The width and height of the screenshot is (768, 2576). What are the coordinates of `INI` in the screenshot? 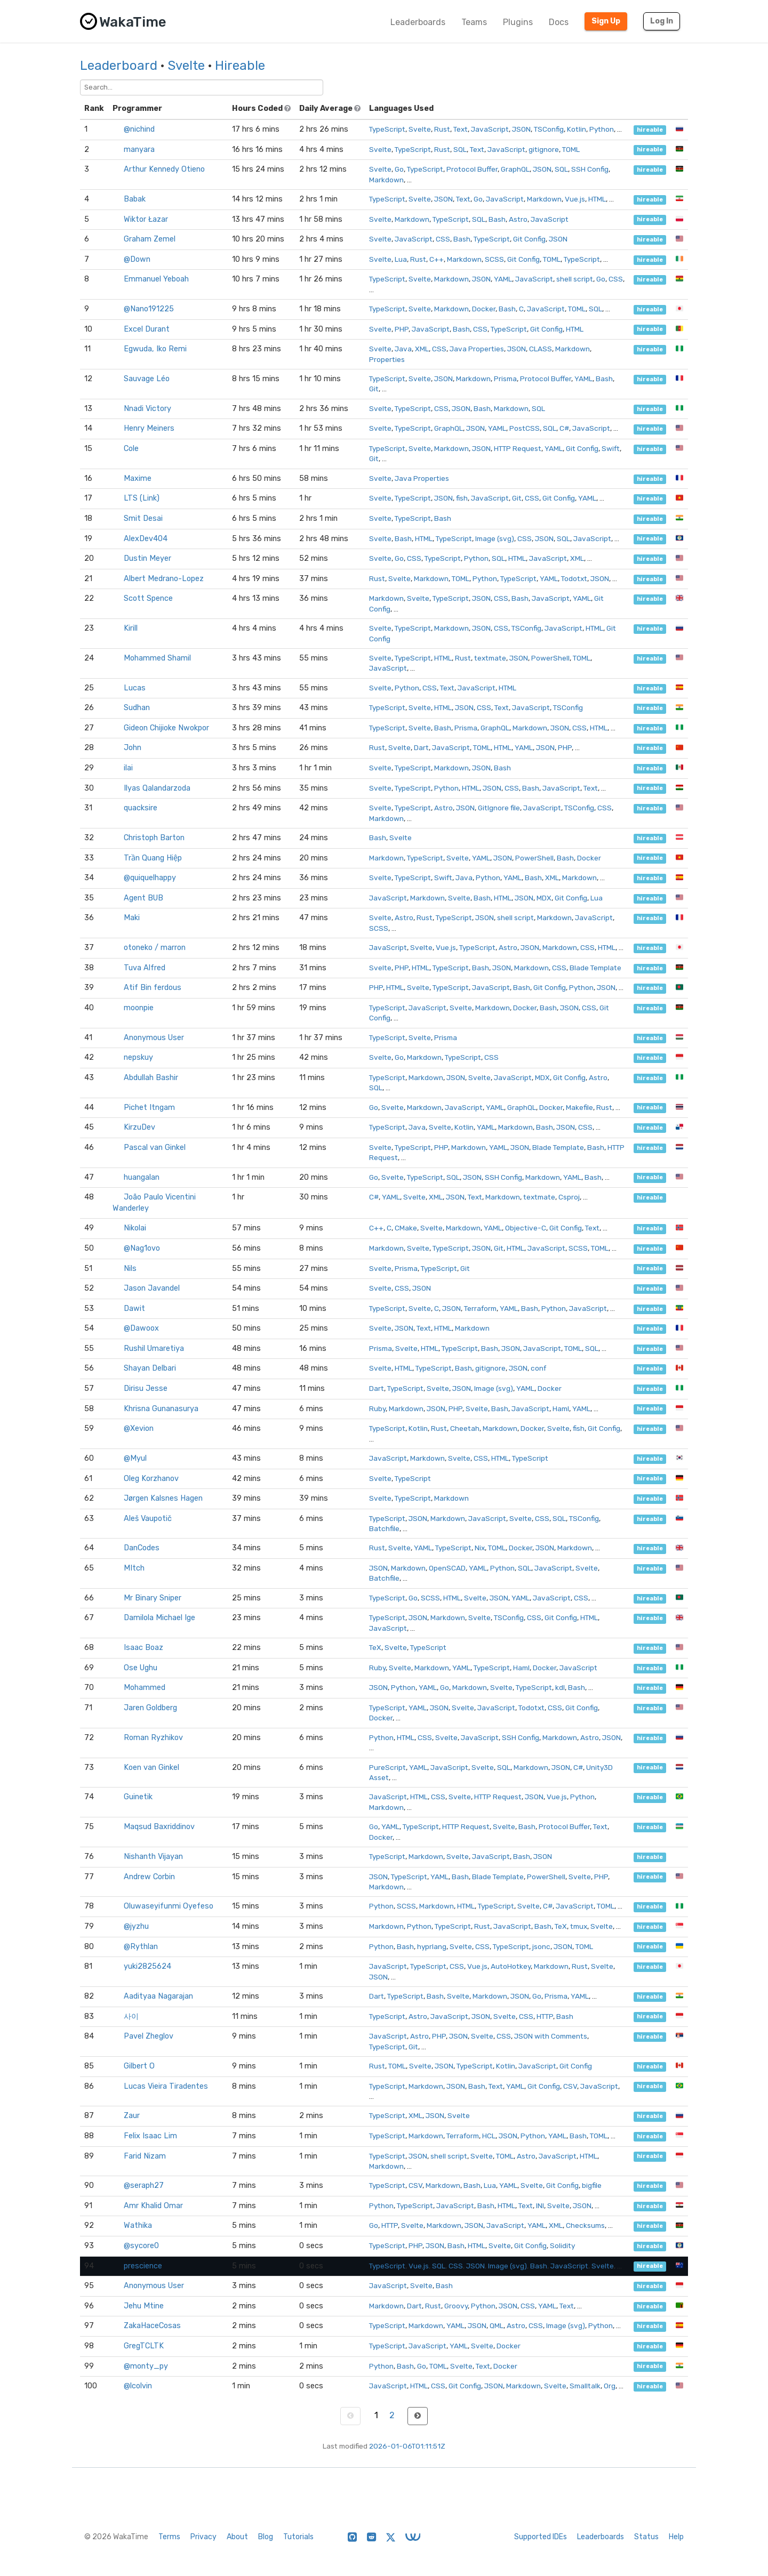 It's located at (540, 2205).